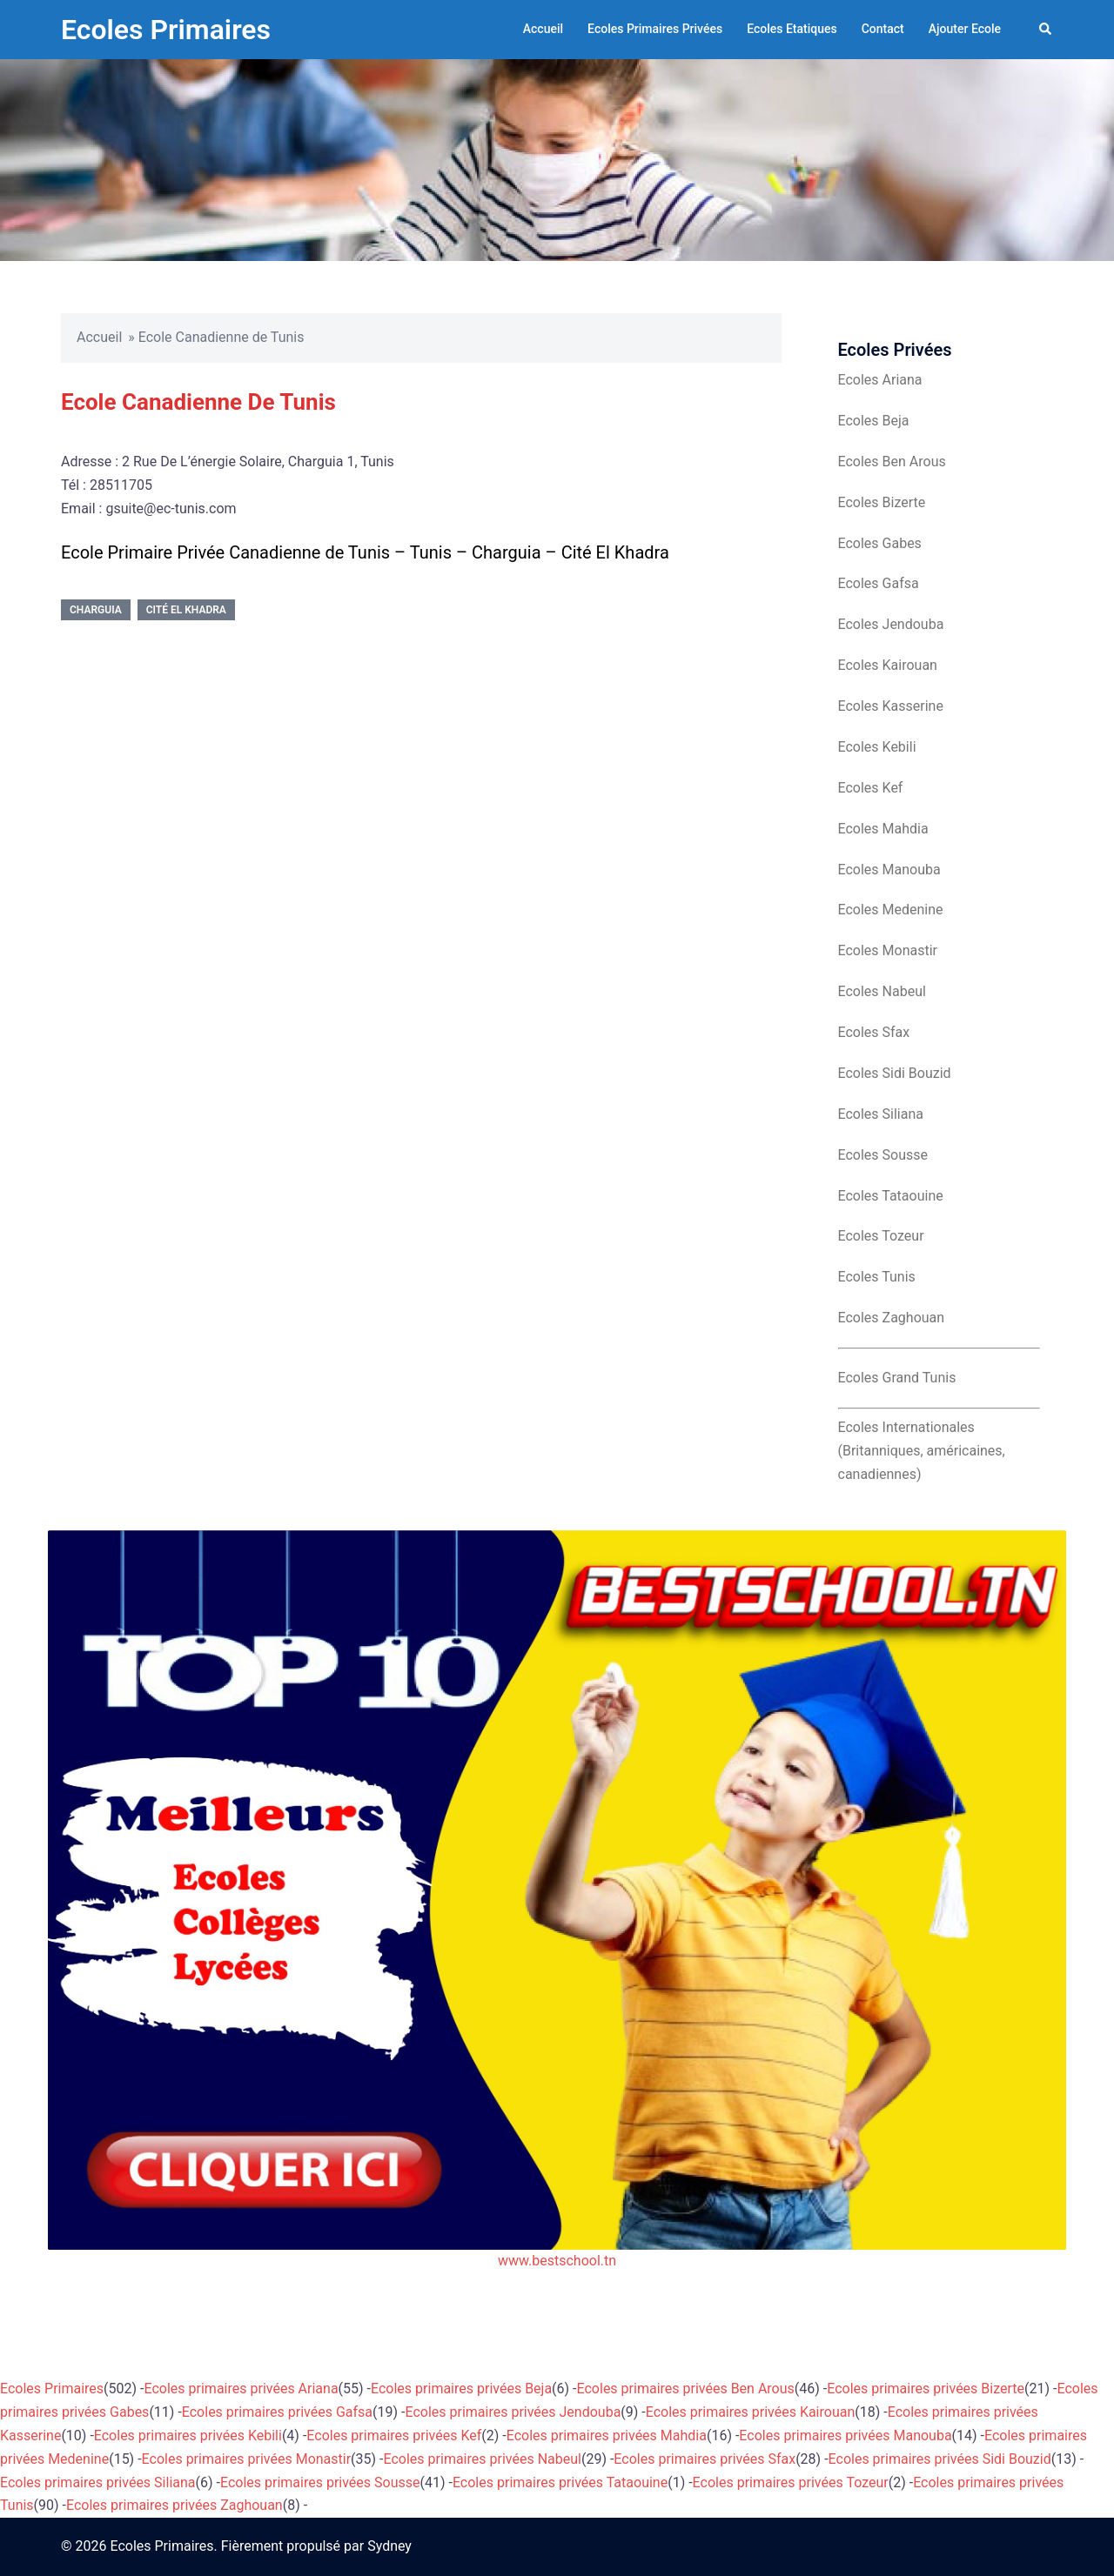  I want to click on Ecoles primaires privées Gafsa, so click(277, 2412).